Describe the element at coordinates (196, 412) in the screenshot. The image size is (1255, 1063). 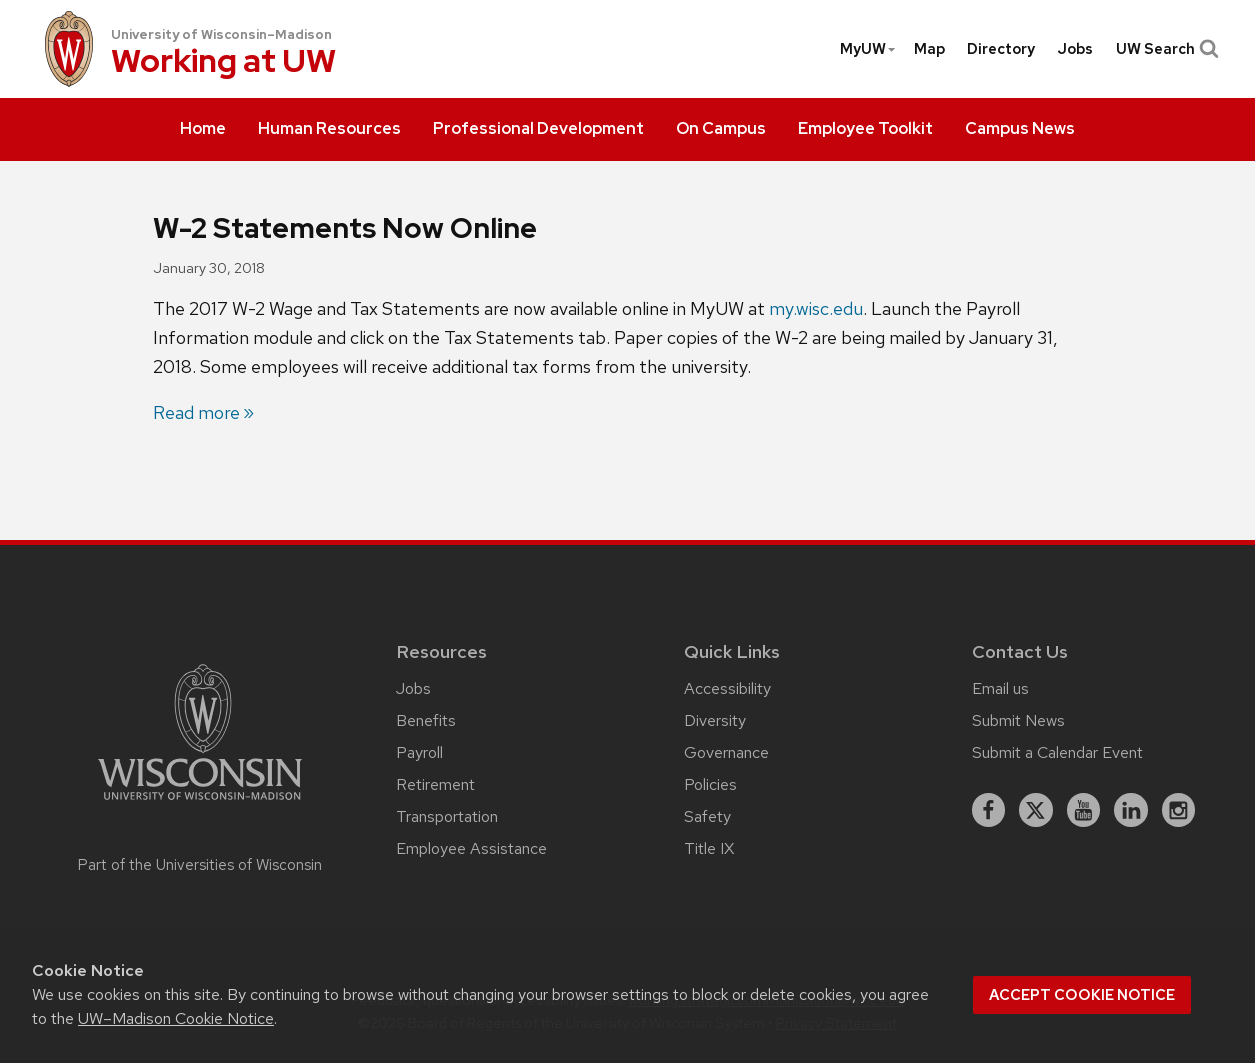
I see `Read more` at that location.